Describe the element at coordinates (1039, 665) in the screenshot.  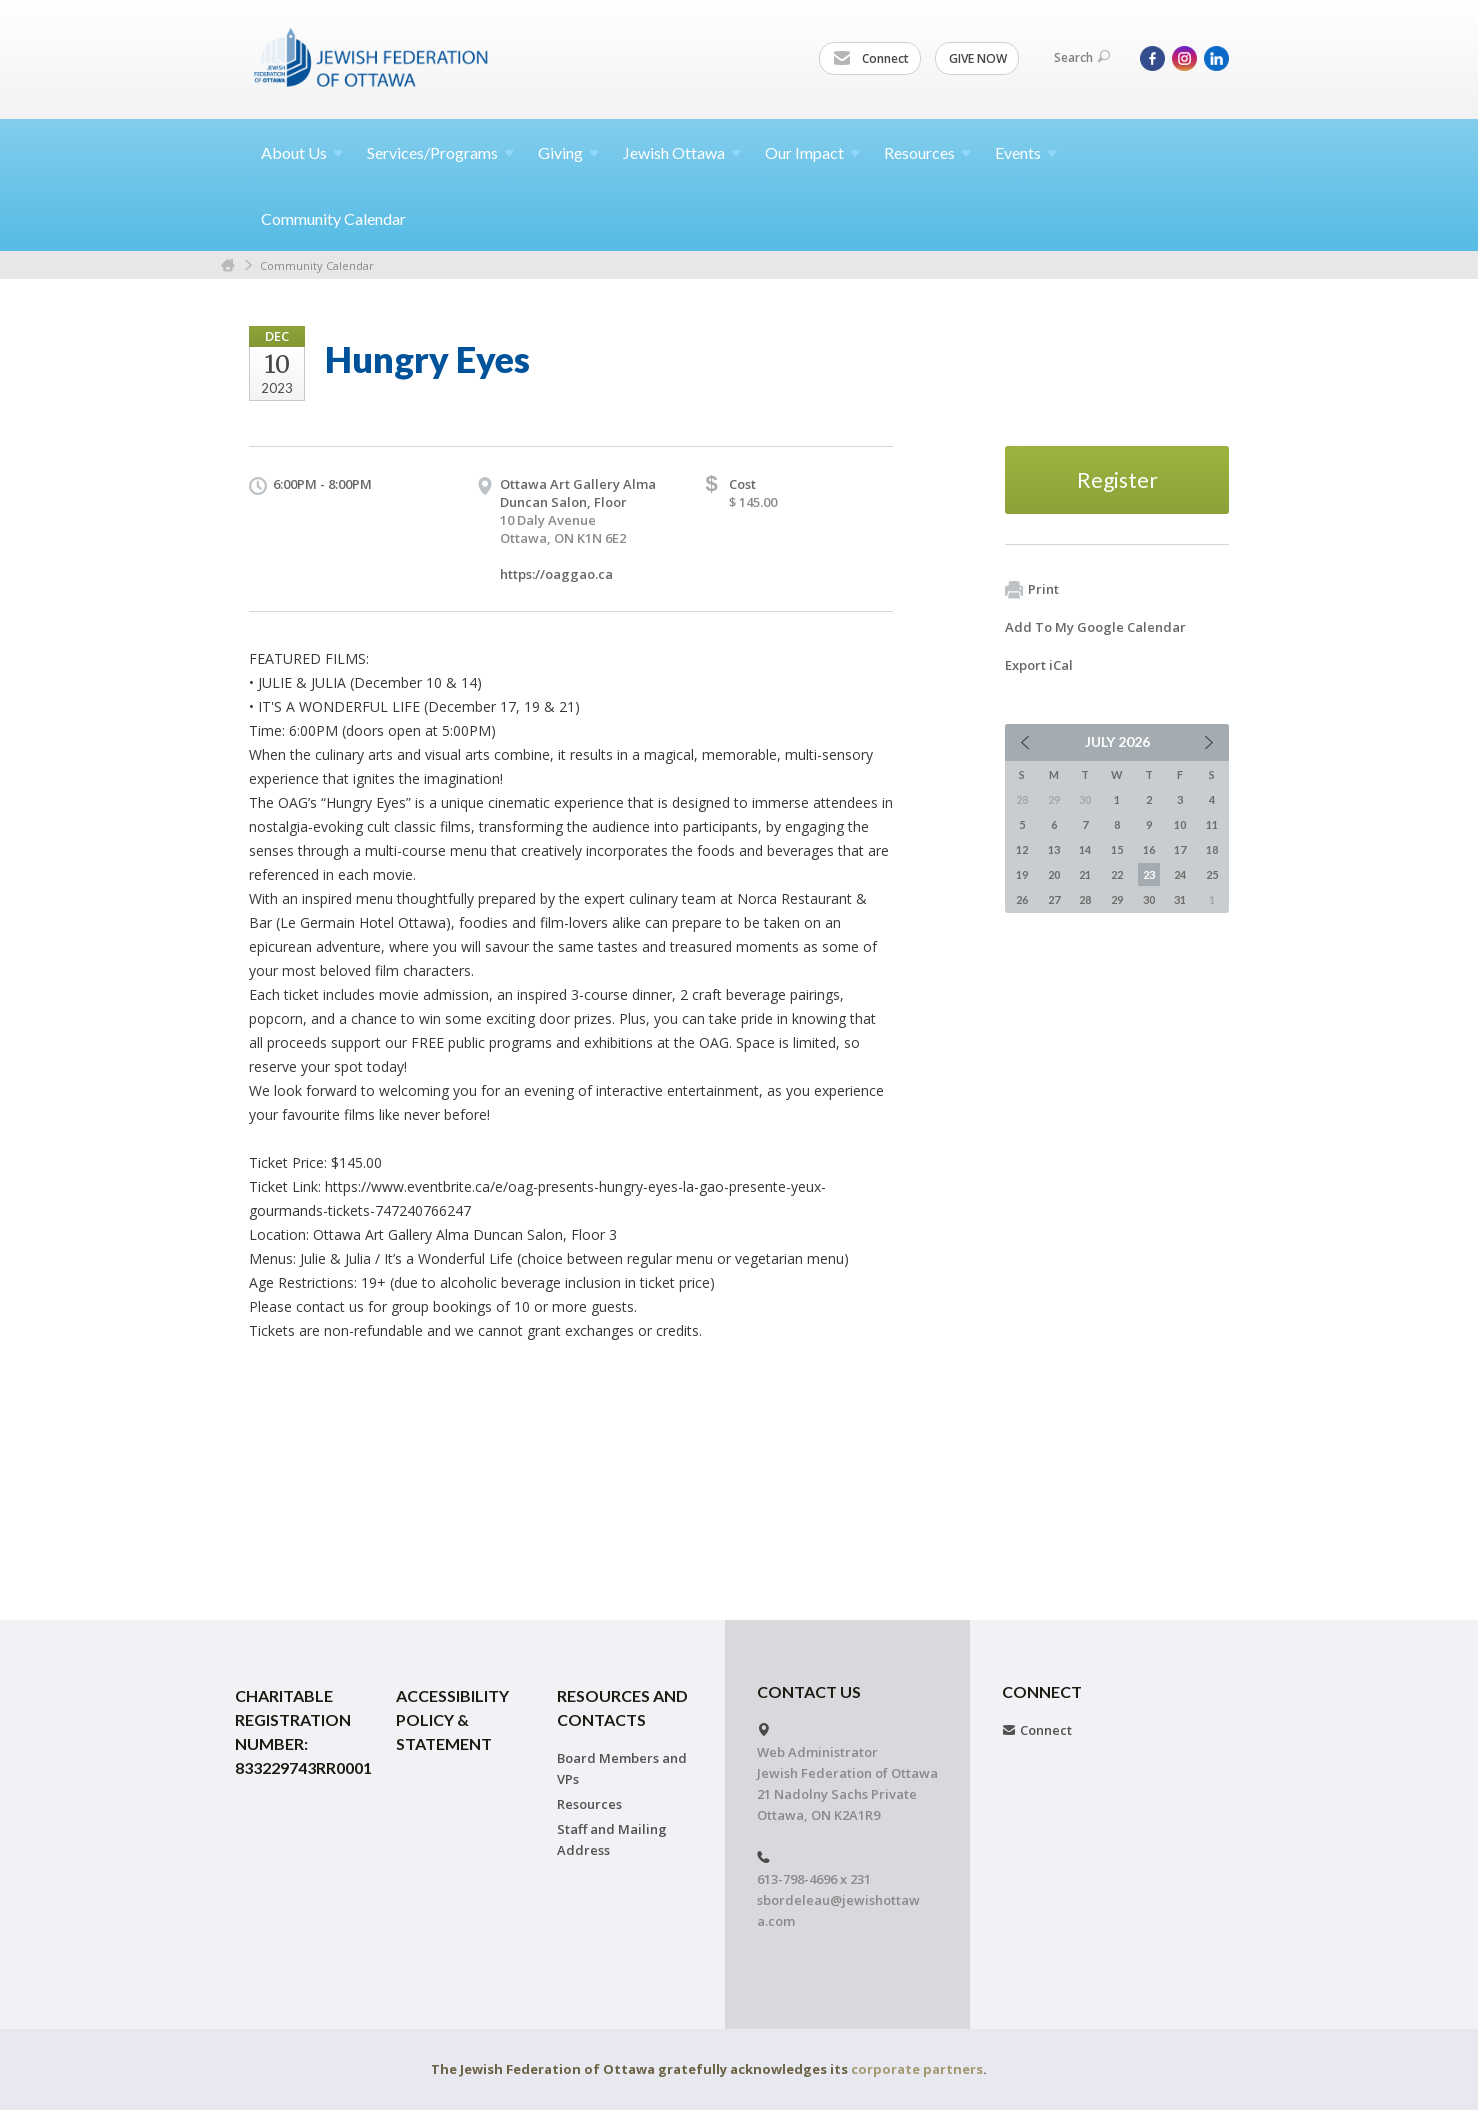
I see `Export iCal` at that location.